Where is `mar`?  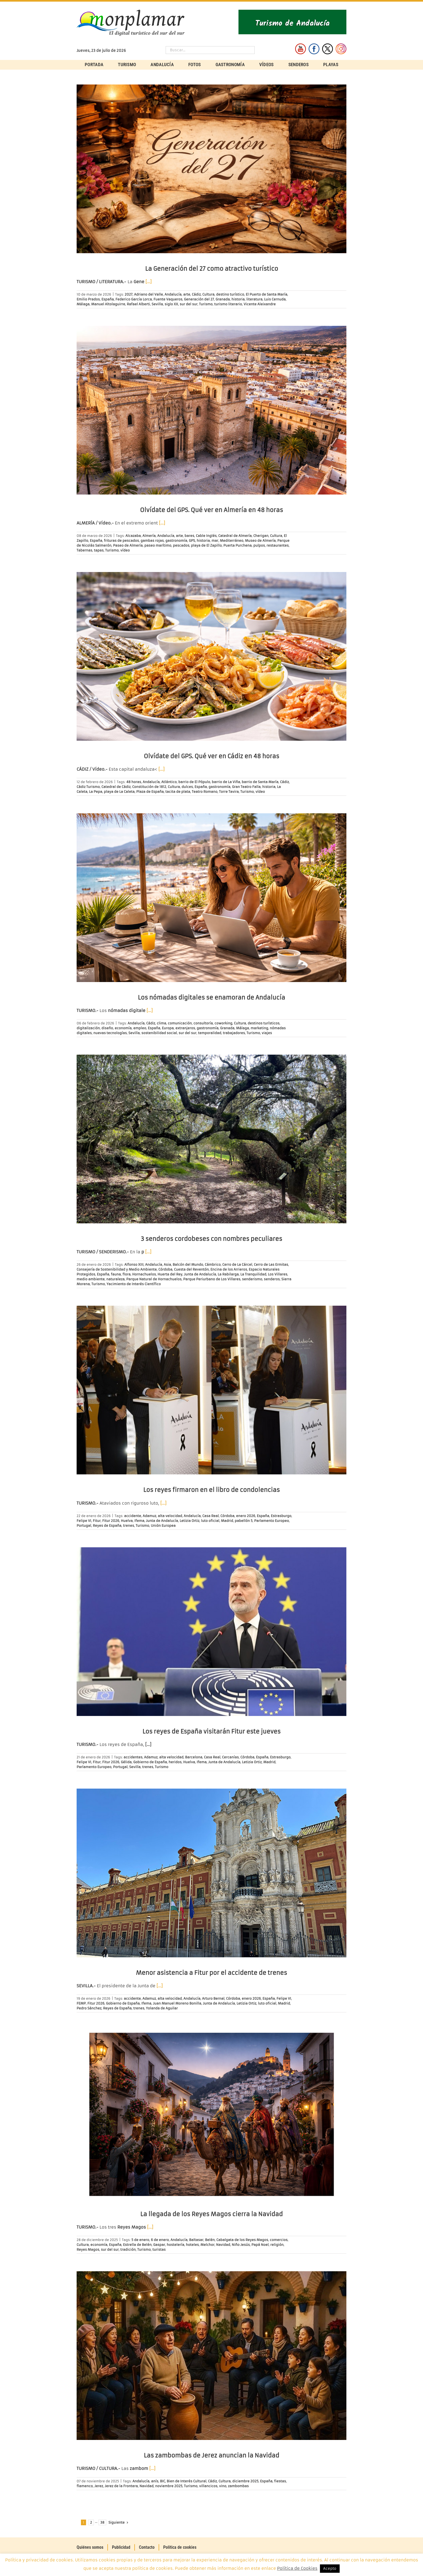
mar is located at coordinates (215, 541).